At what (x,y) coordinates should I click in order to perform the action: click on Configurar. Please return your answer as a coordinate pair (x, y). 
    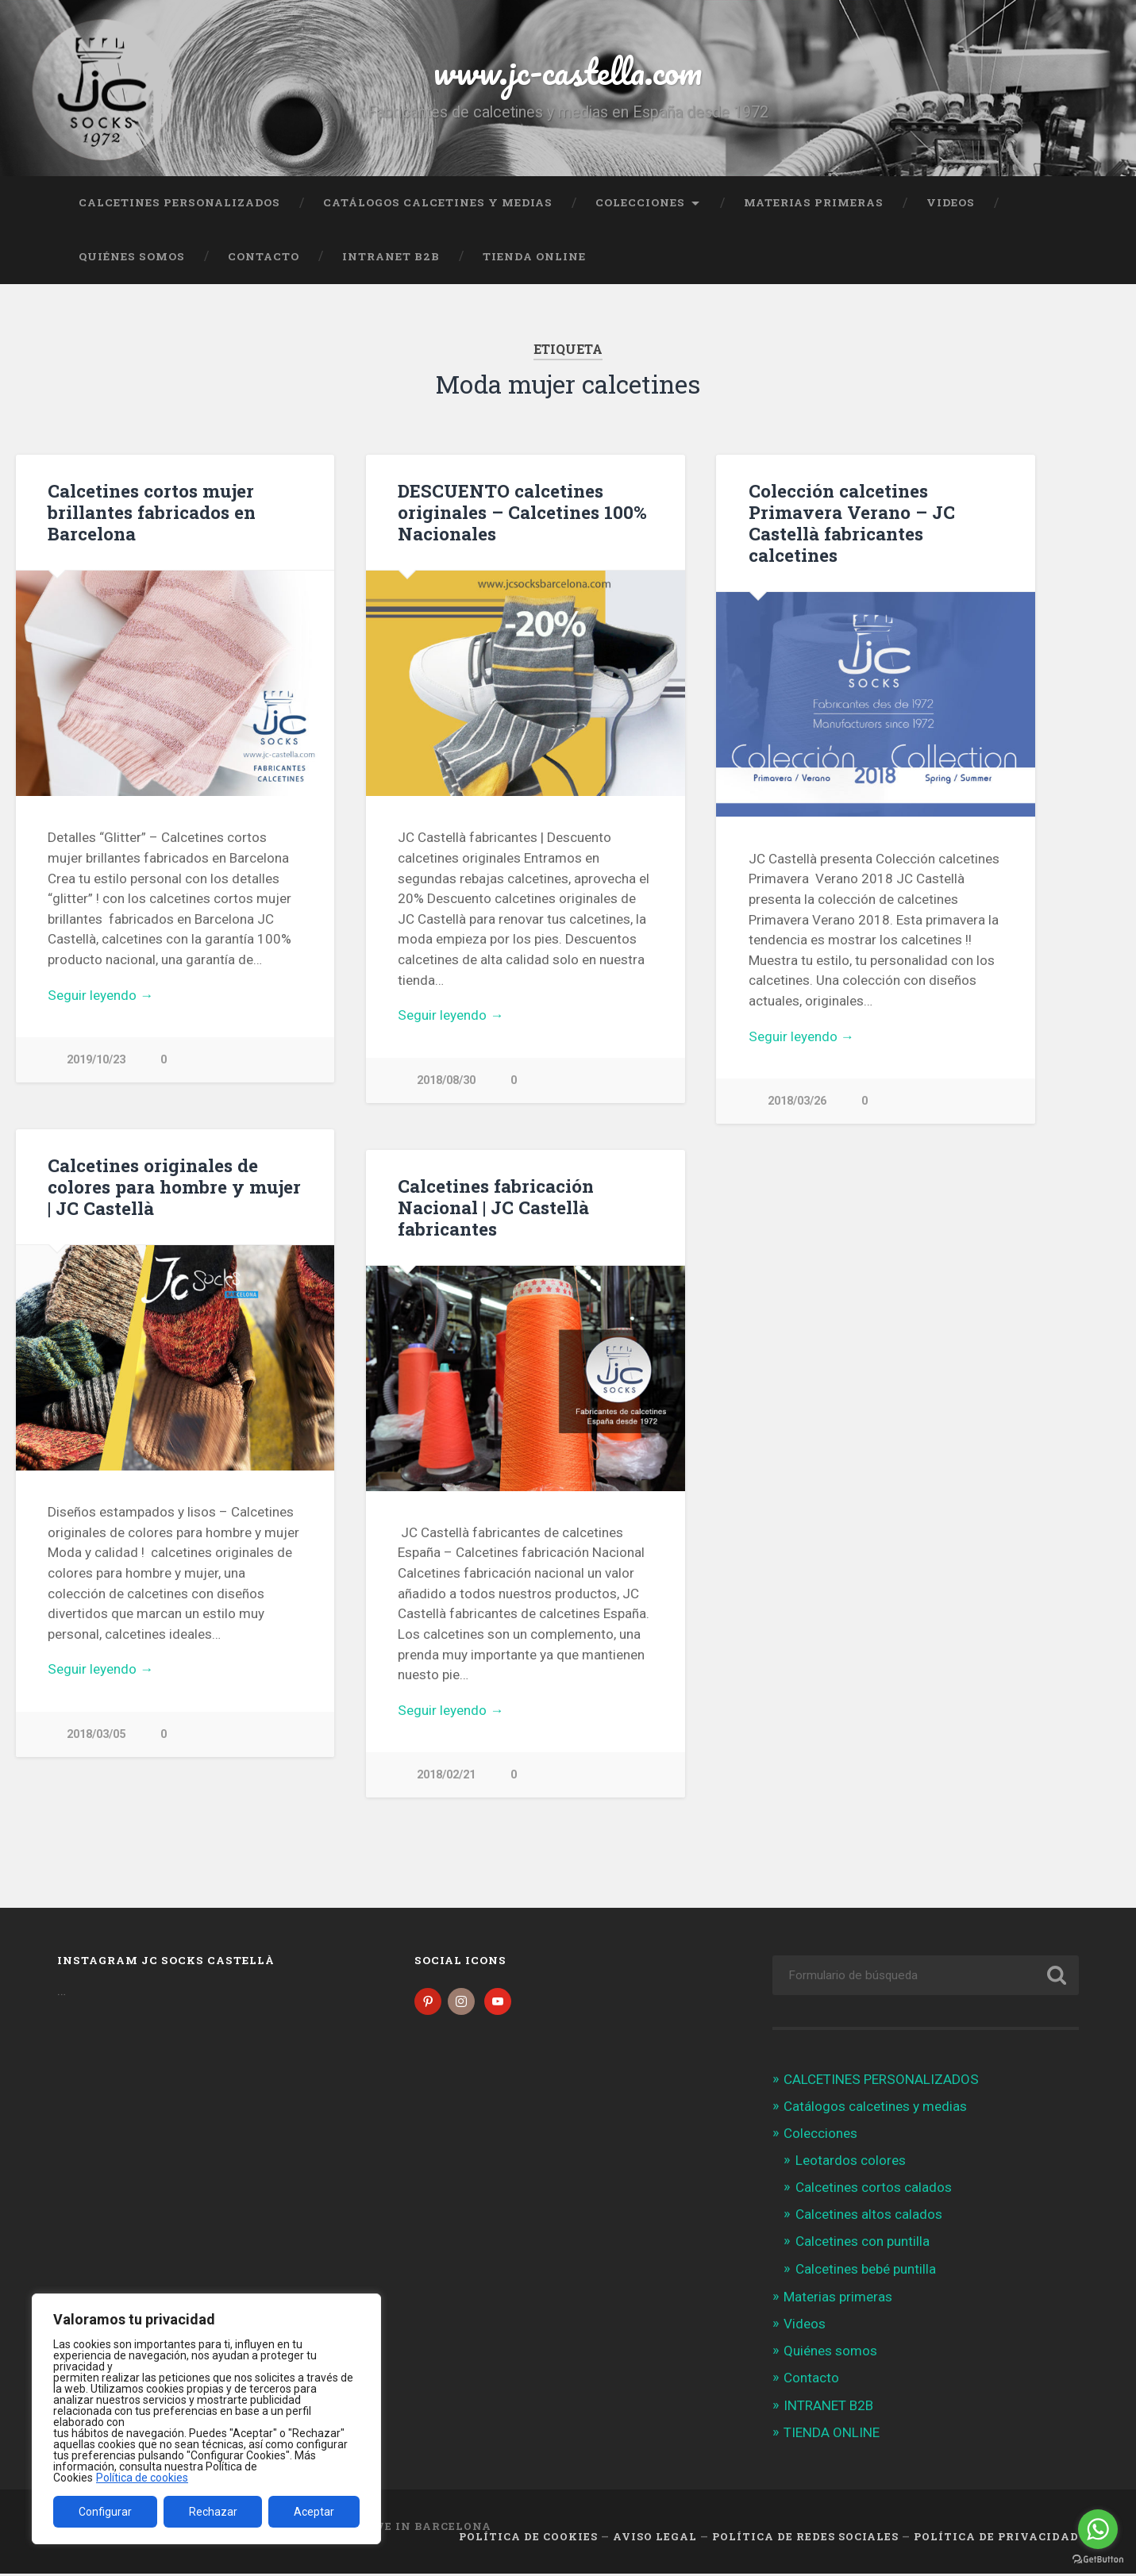
    Looking at the image, I should click on (105, 2511).